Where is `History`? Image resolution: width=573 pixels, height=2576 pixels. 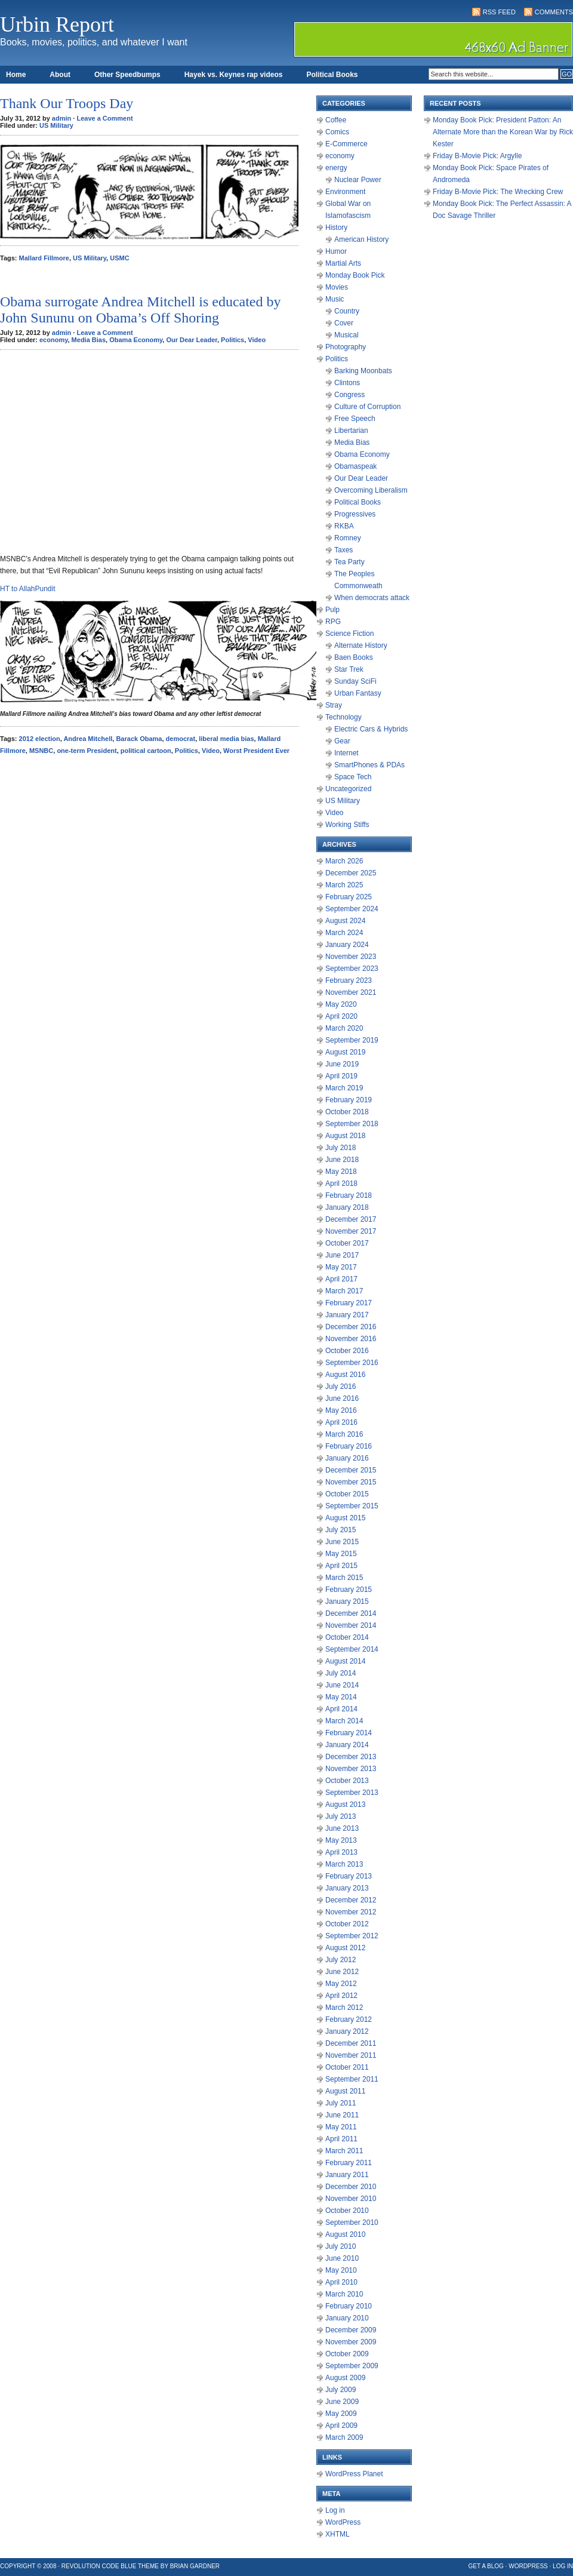 History is located at coordinates (336, 227).